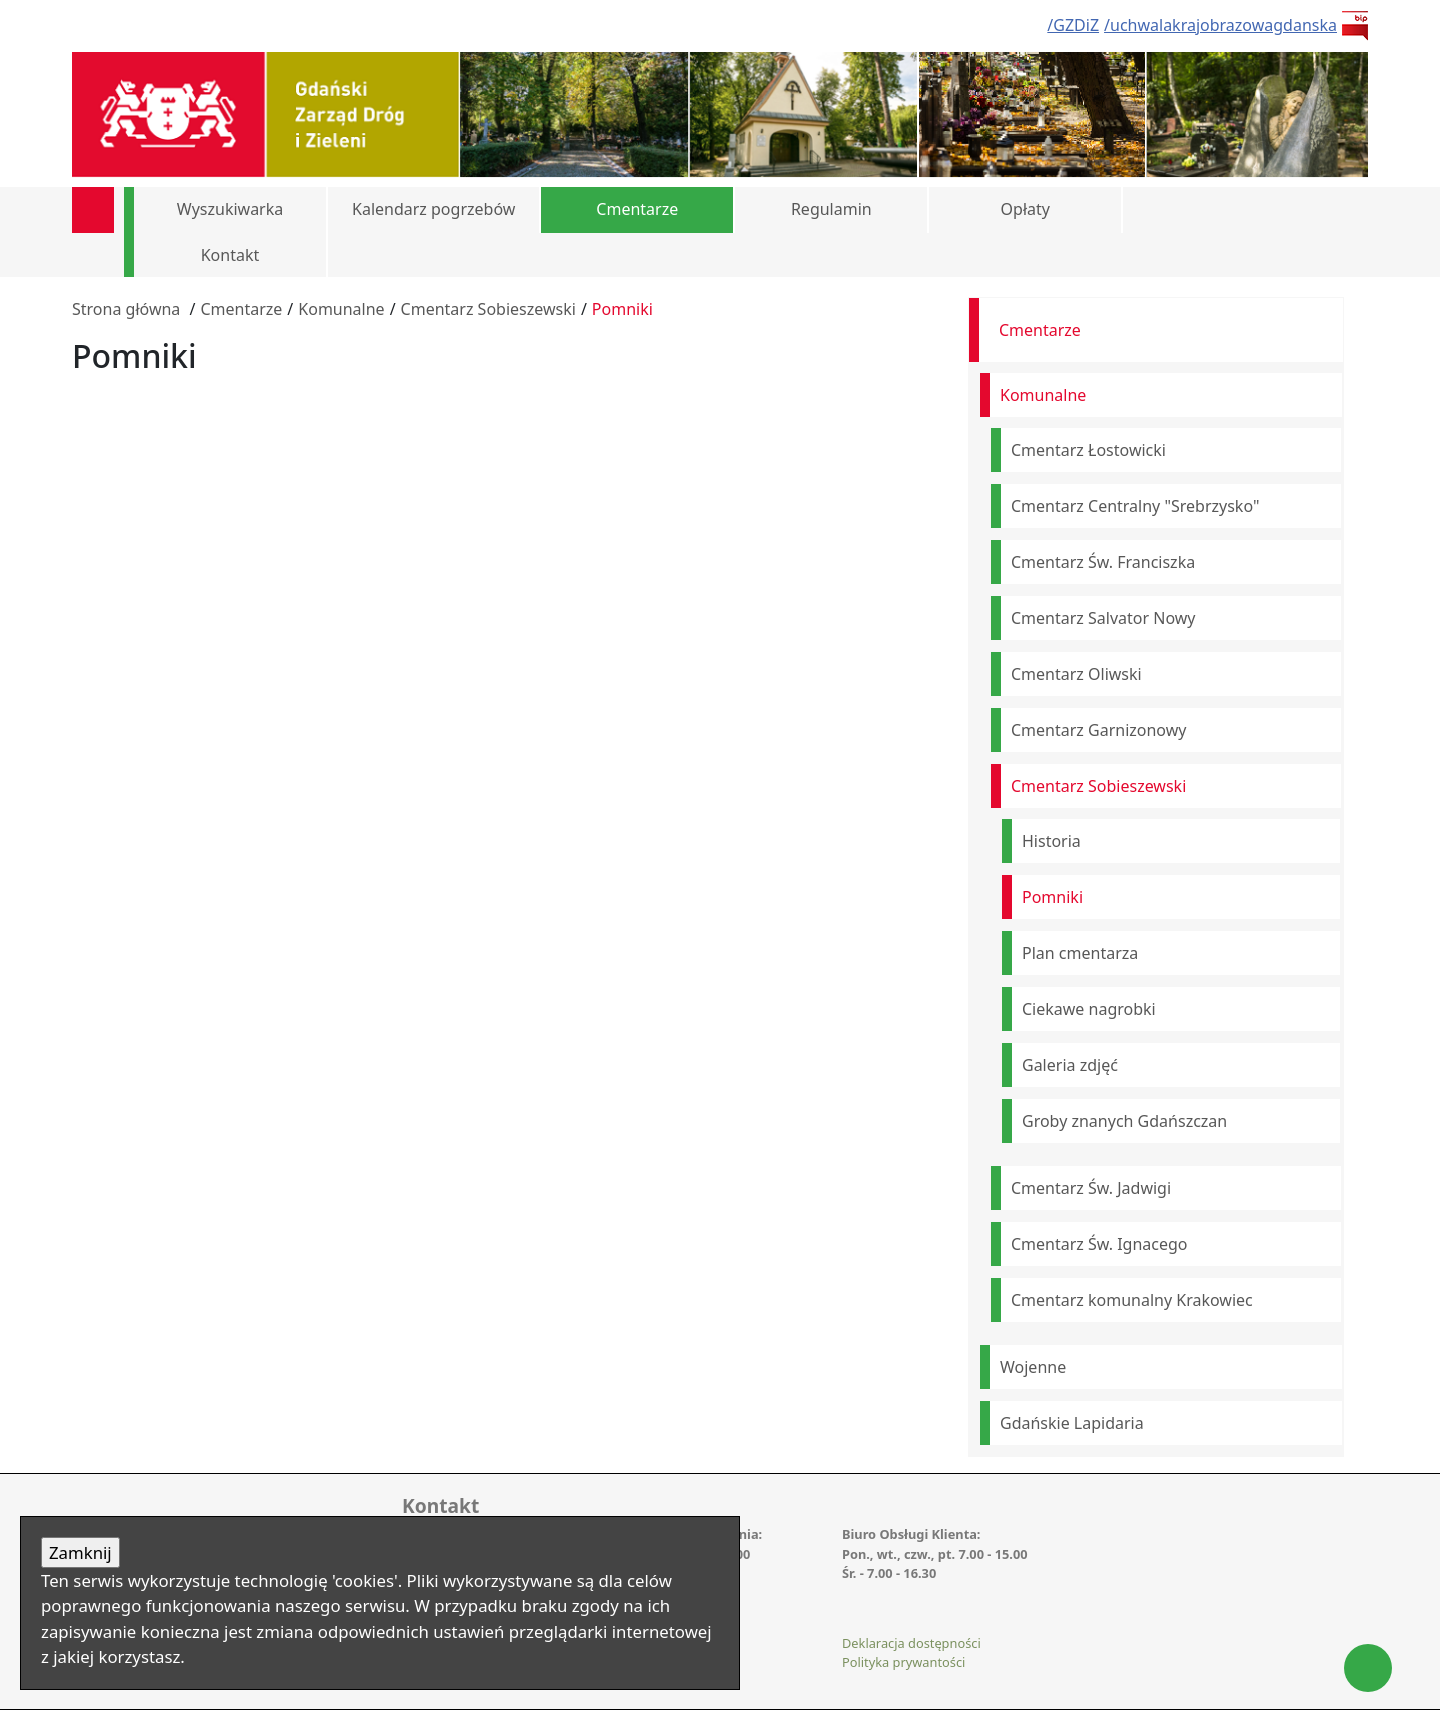 This screenshot has width=1440, height=1710. What do you see at coordinates (1220, 25) in the screenshot?
I see `/uchwalakrajobrazowagdanska` at bounding box center [1220, 25].